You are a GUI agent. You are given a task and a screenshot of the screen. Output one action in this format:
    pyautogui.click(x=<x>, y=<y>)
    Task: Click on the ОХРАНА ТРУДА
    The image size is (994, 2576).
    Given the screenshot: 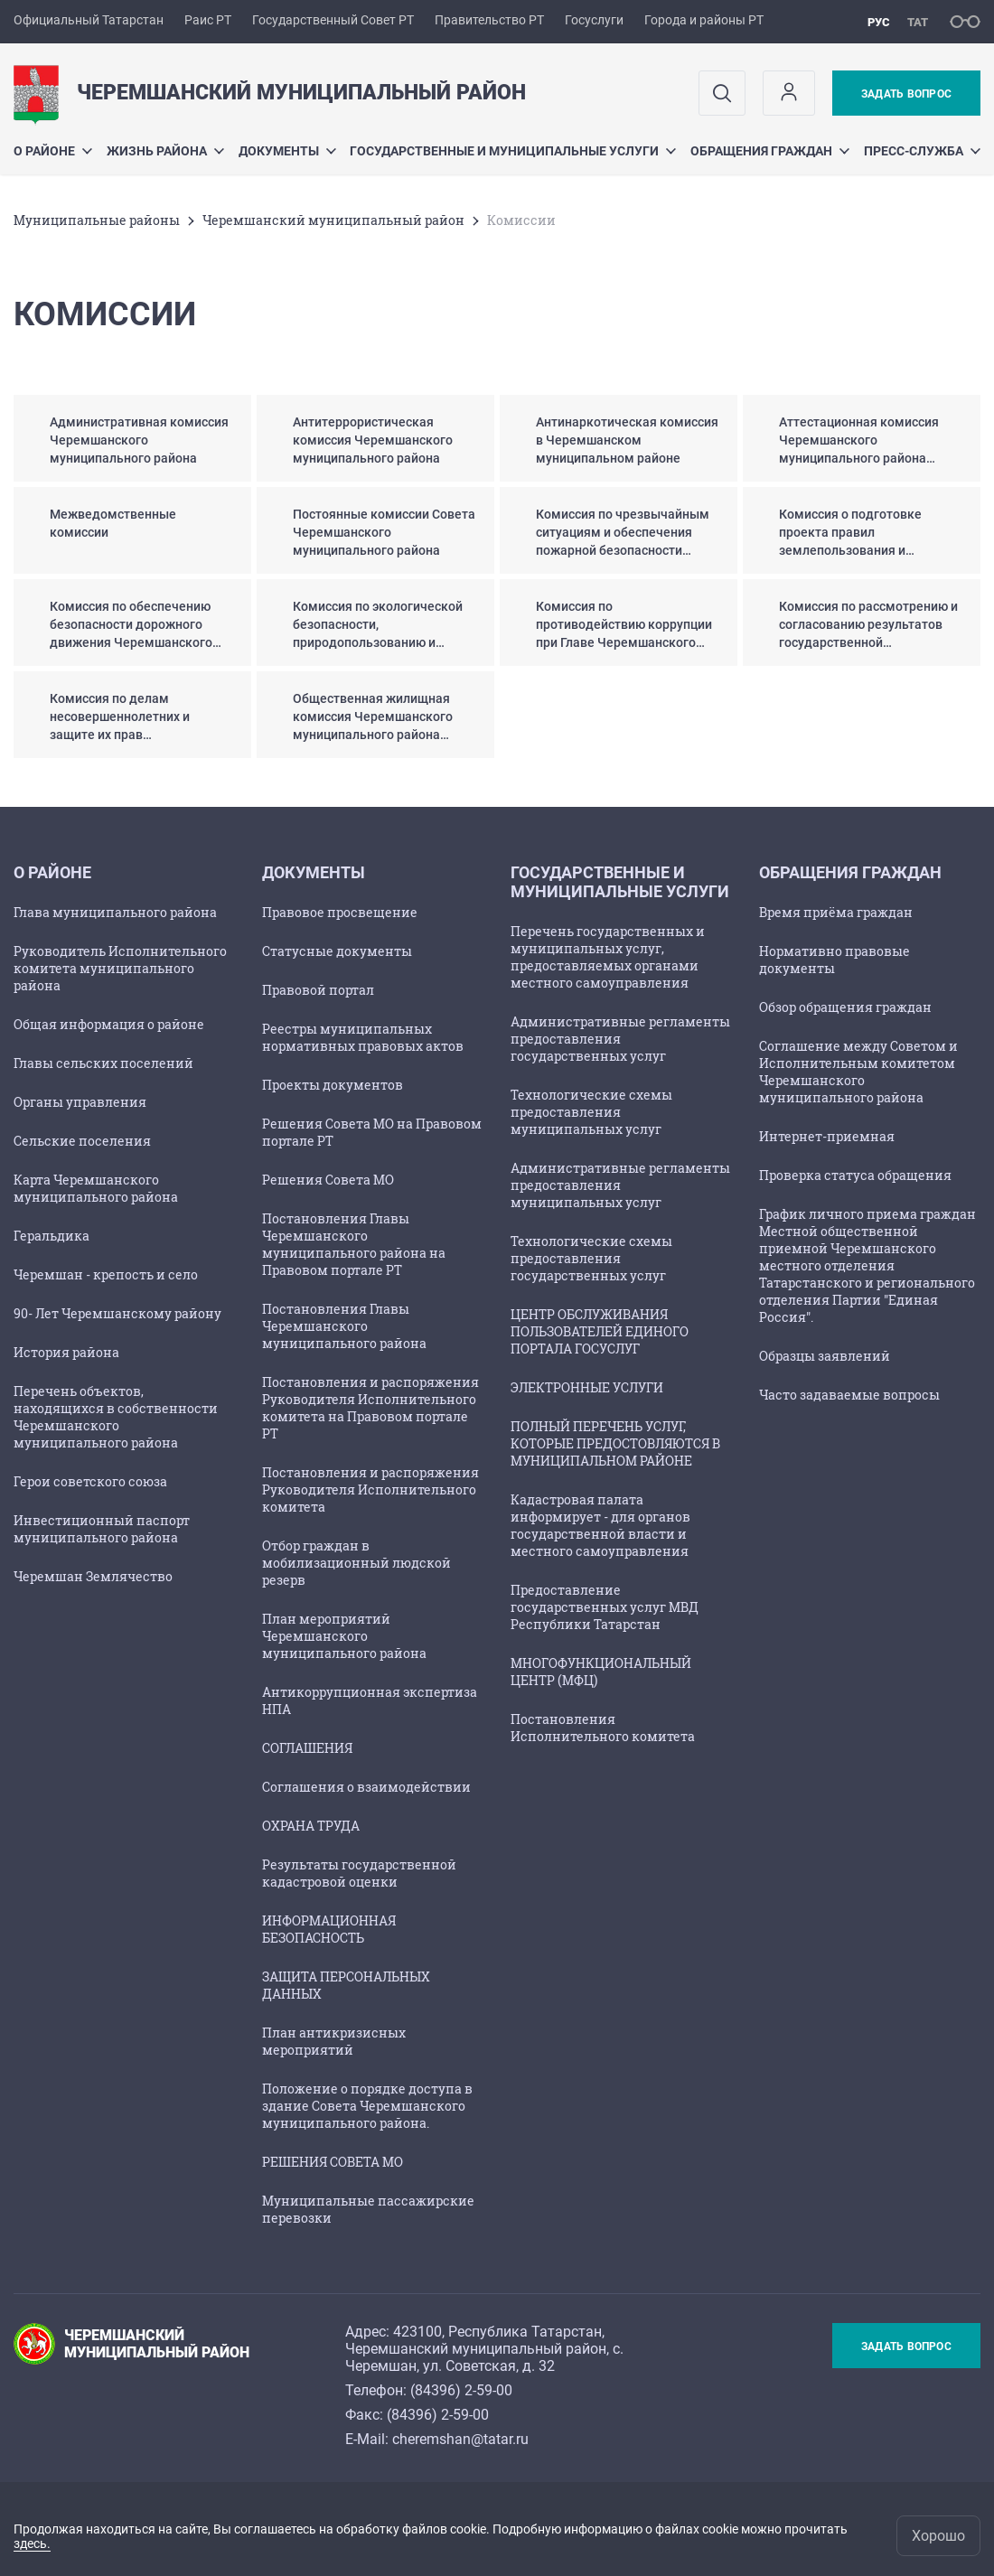 What is the action you would take?
    pyautogui.click(x=311, y=1825)
    